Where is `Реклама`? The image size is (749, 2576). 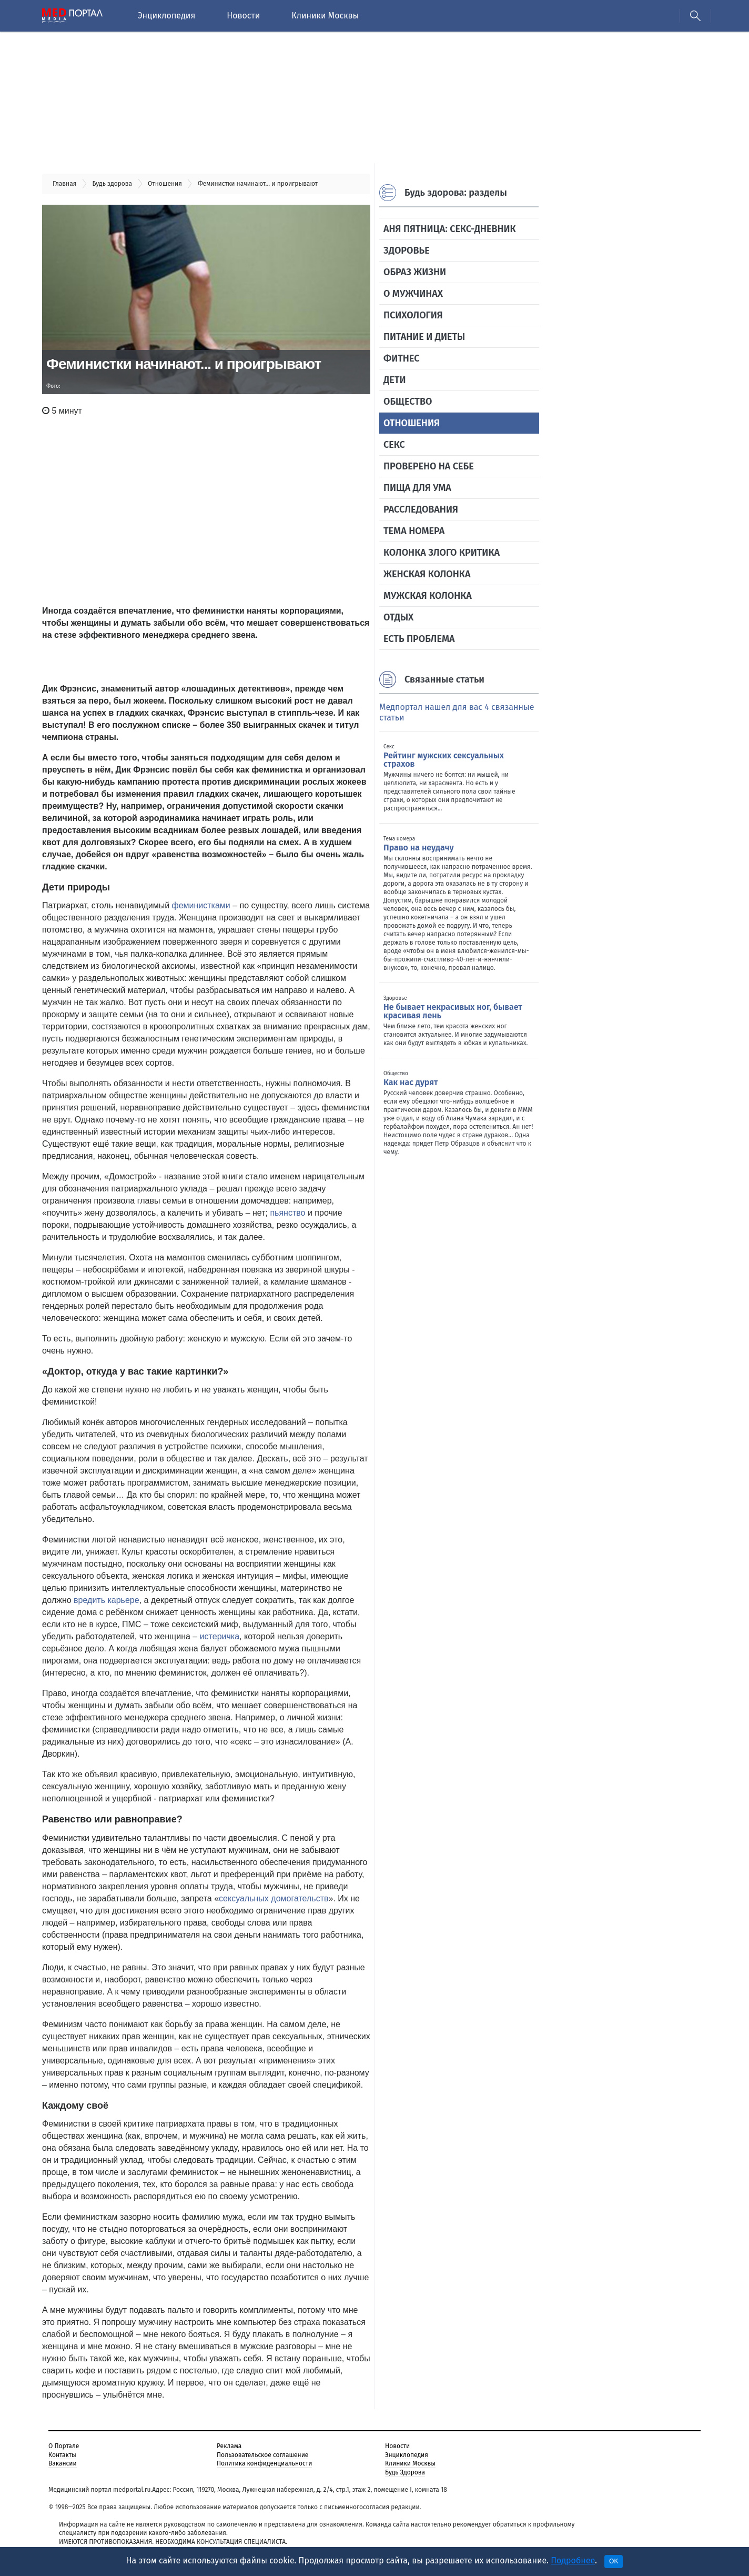 Реклама is located at coordinates (229, 2446).